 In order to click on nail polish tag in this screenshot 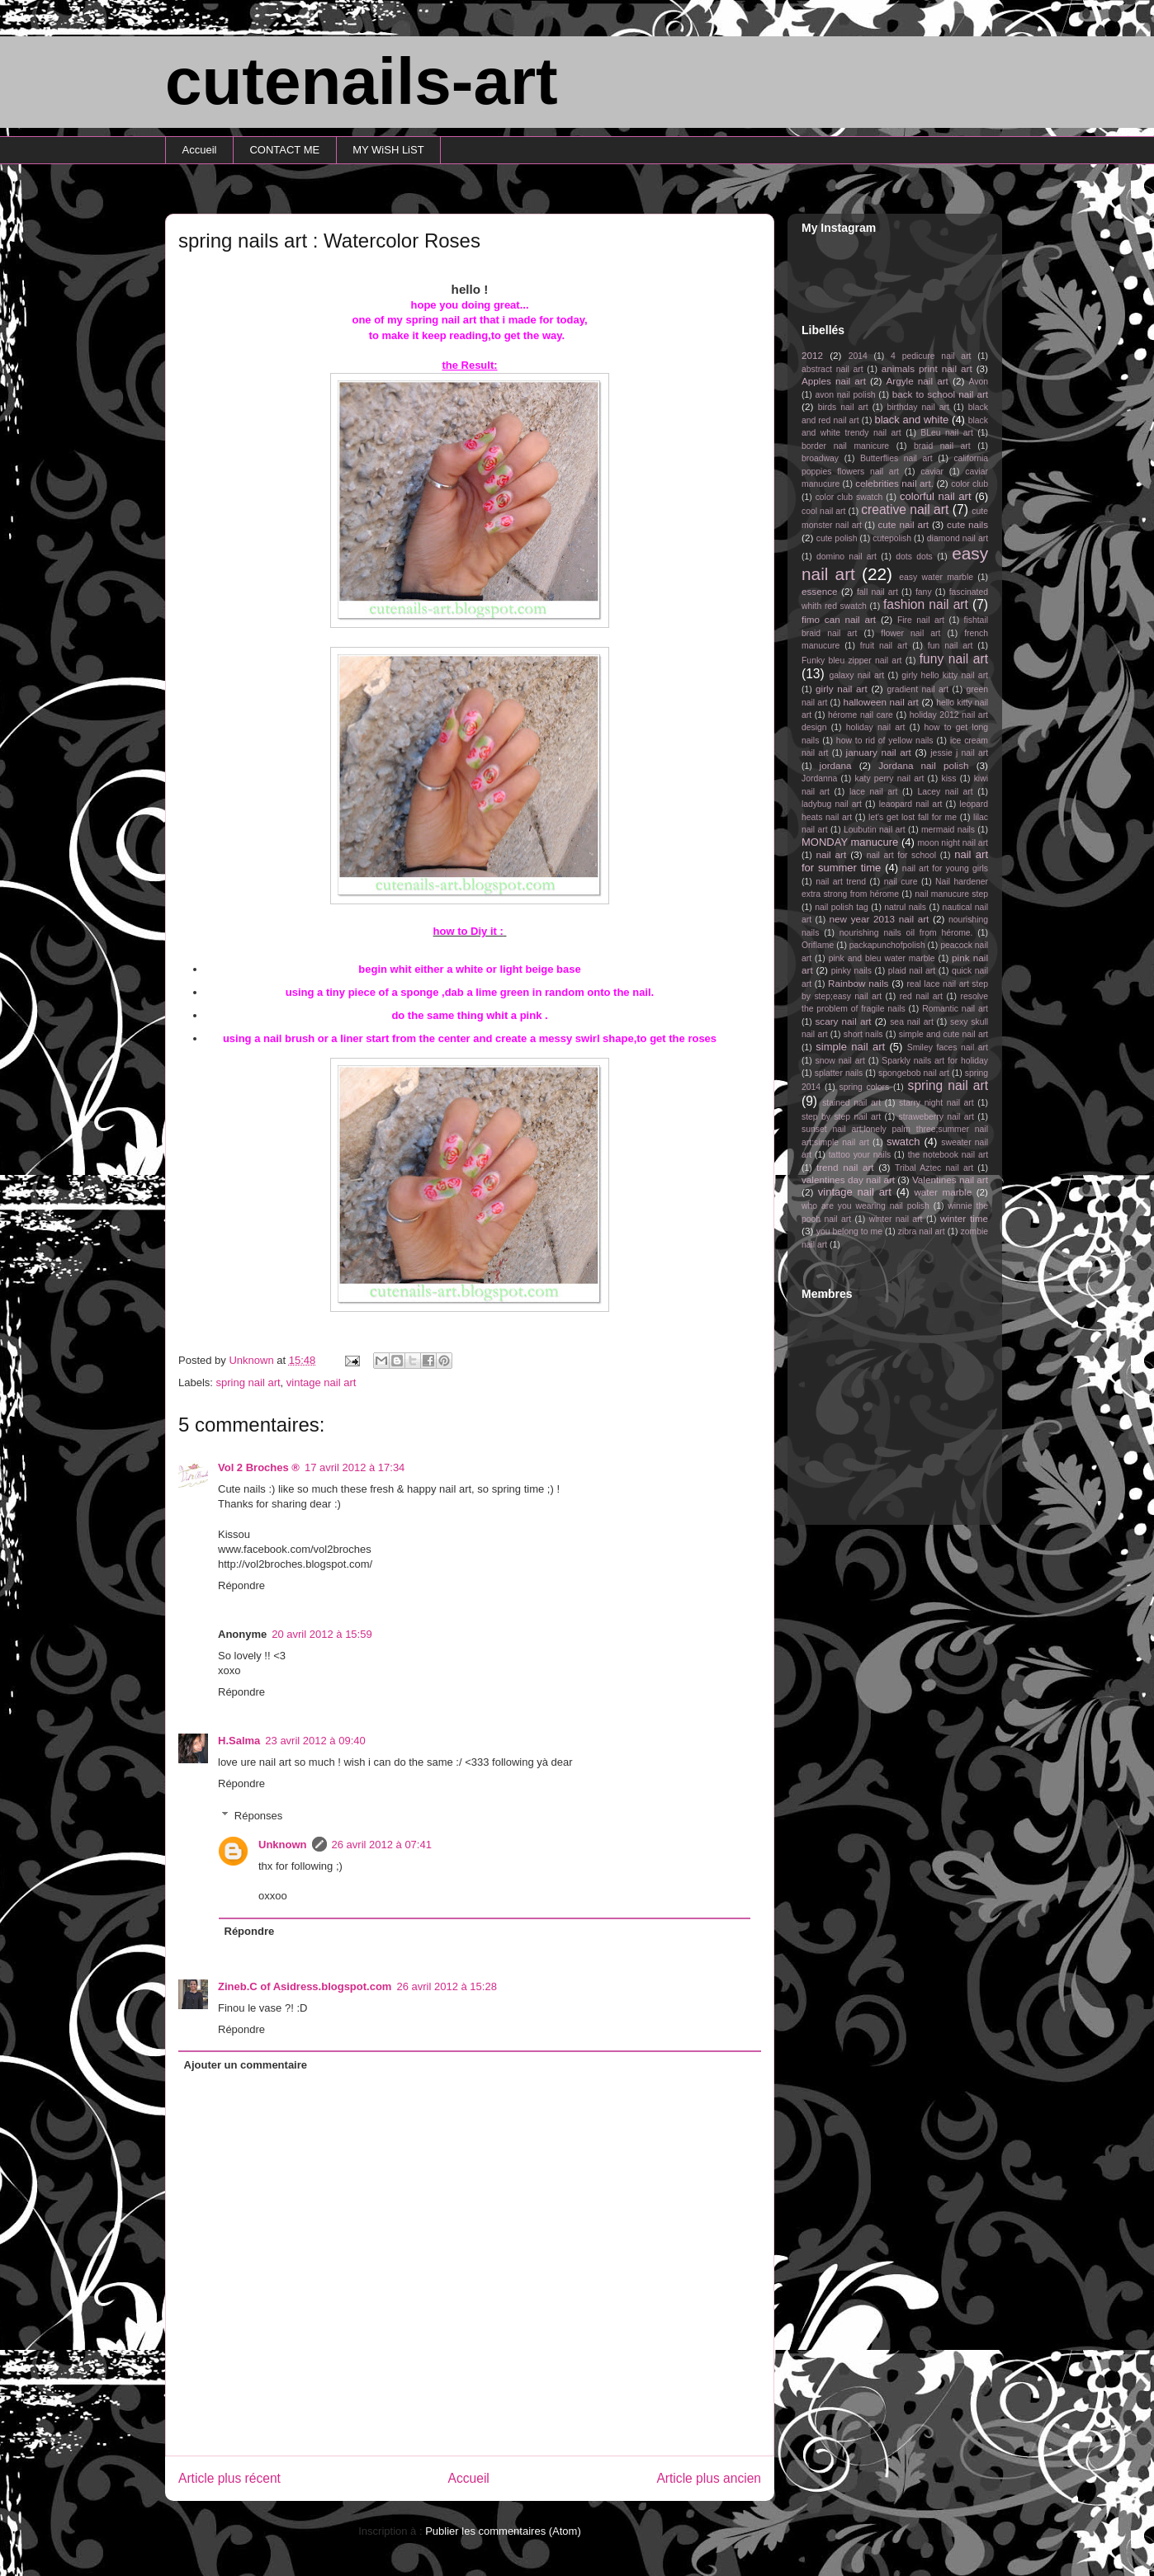, I will do `click(841, 907)`.